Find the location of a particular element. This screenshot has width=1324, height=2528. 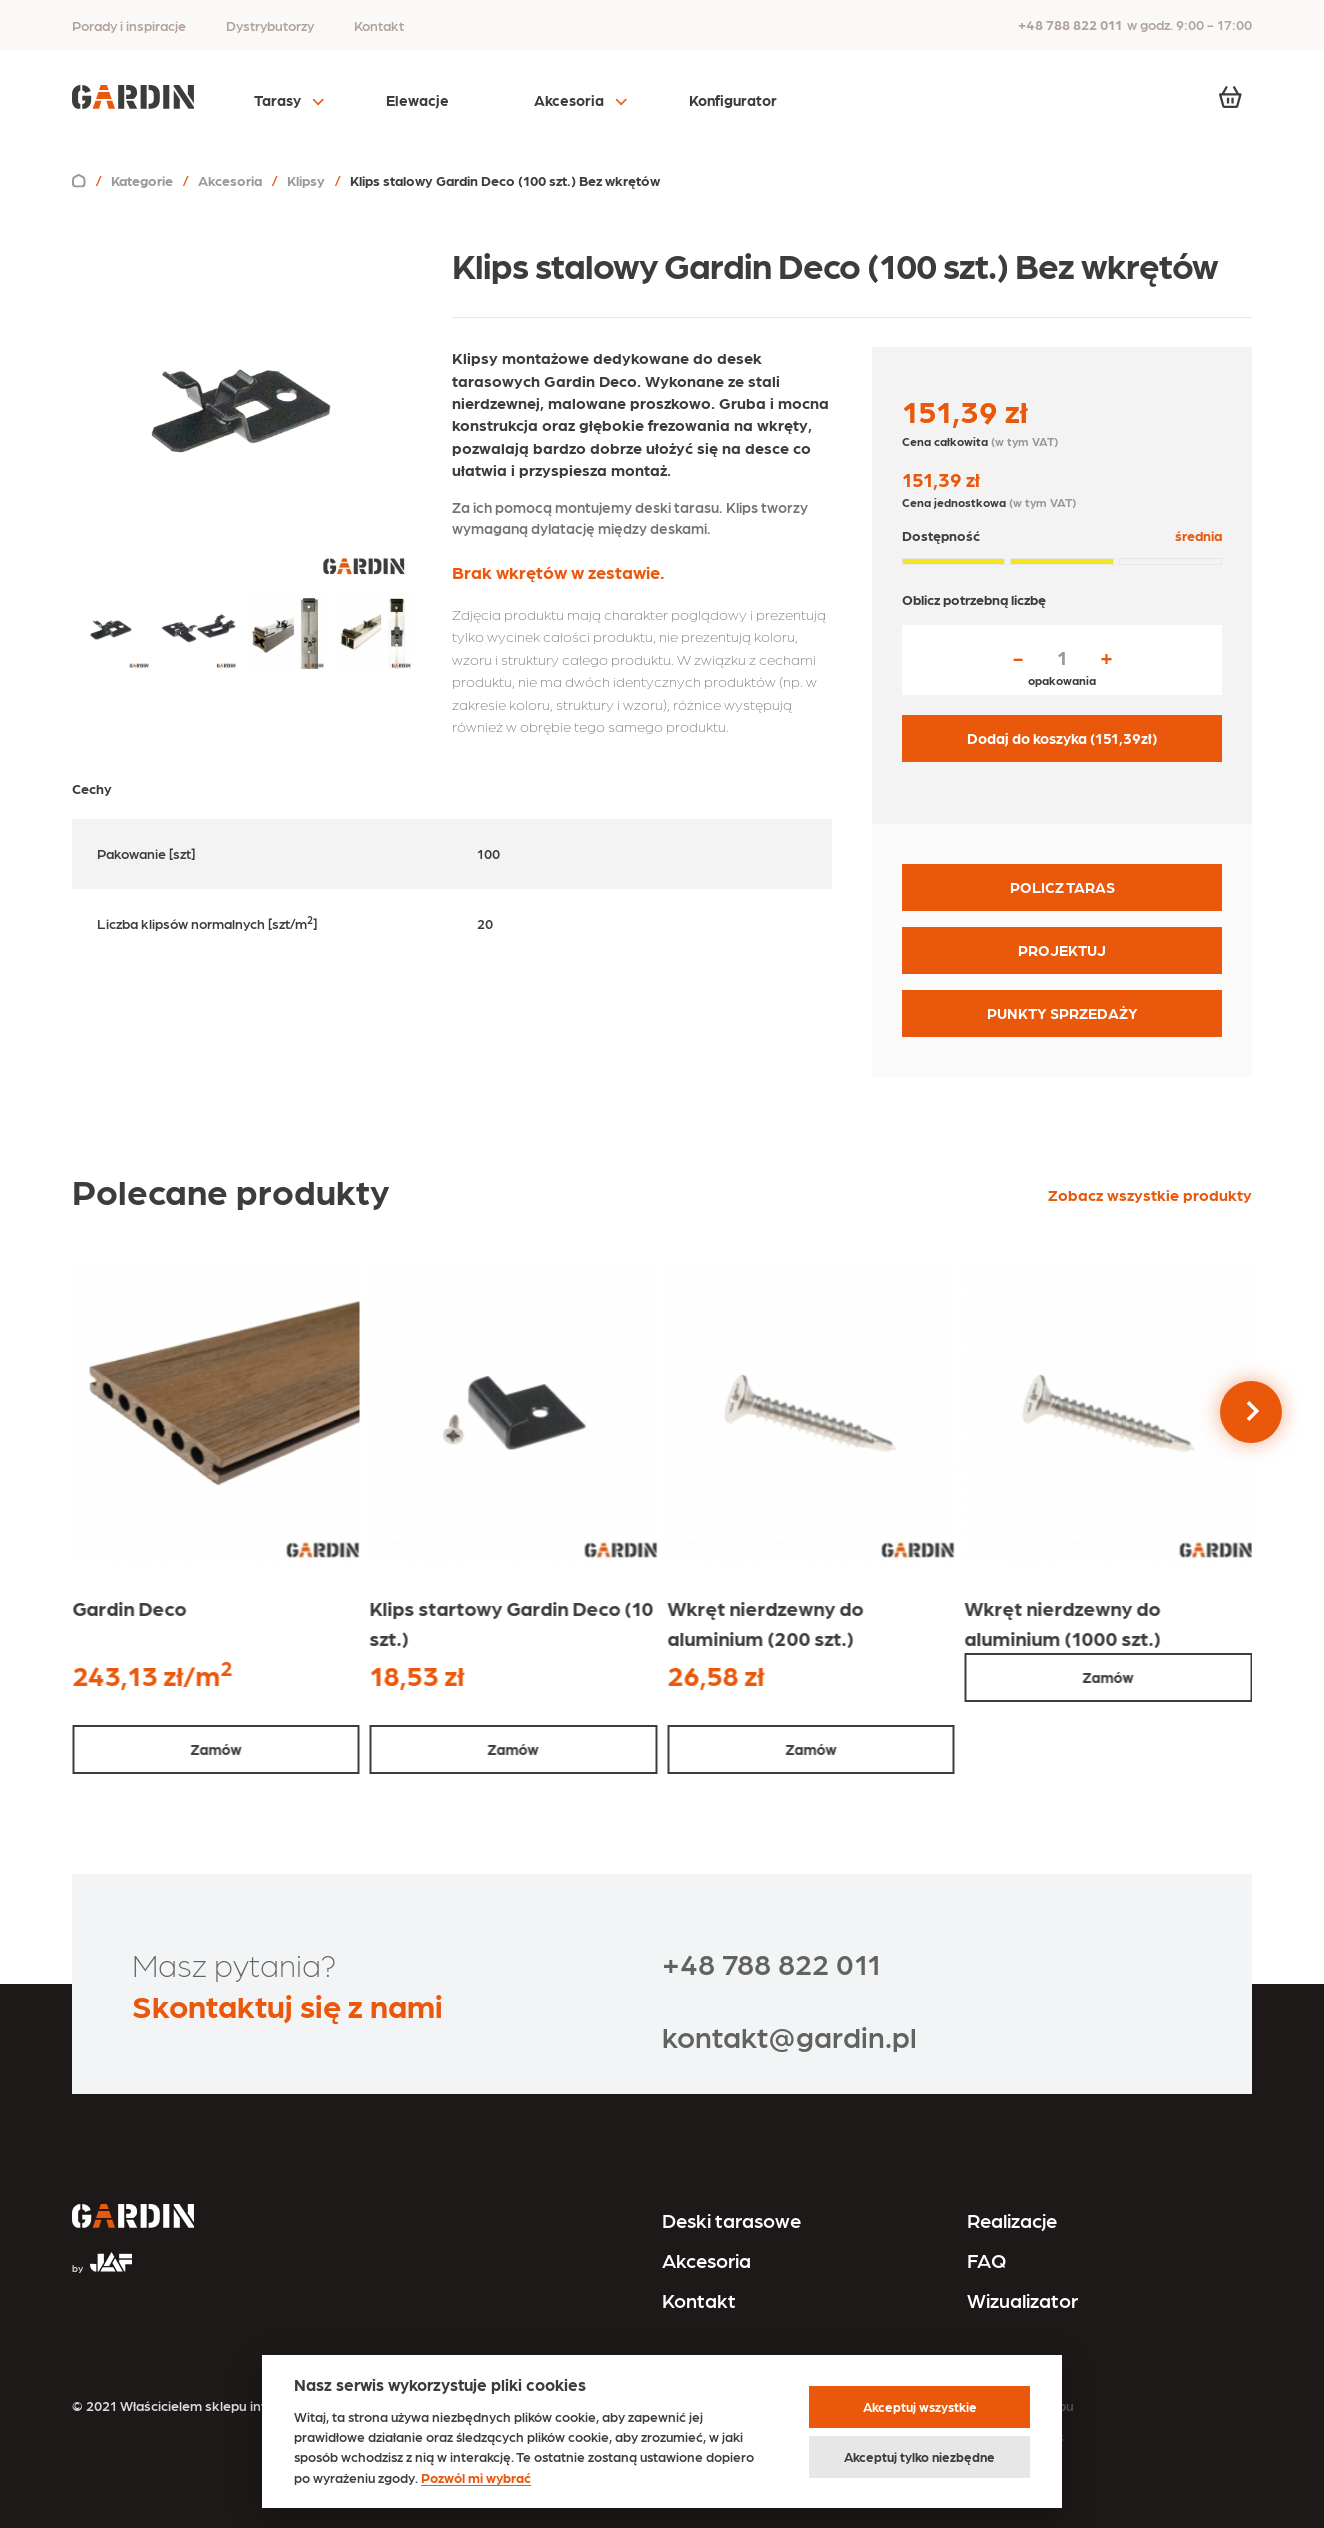

Konfigurator is located at coordinates (733, 100).